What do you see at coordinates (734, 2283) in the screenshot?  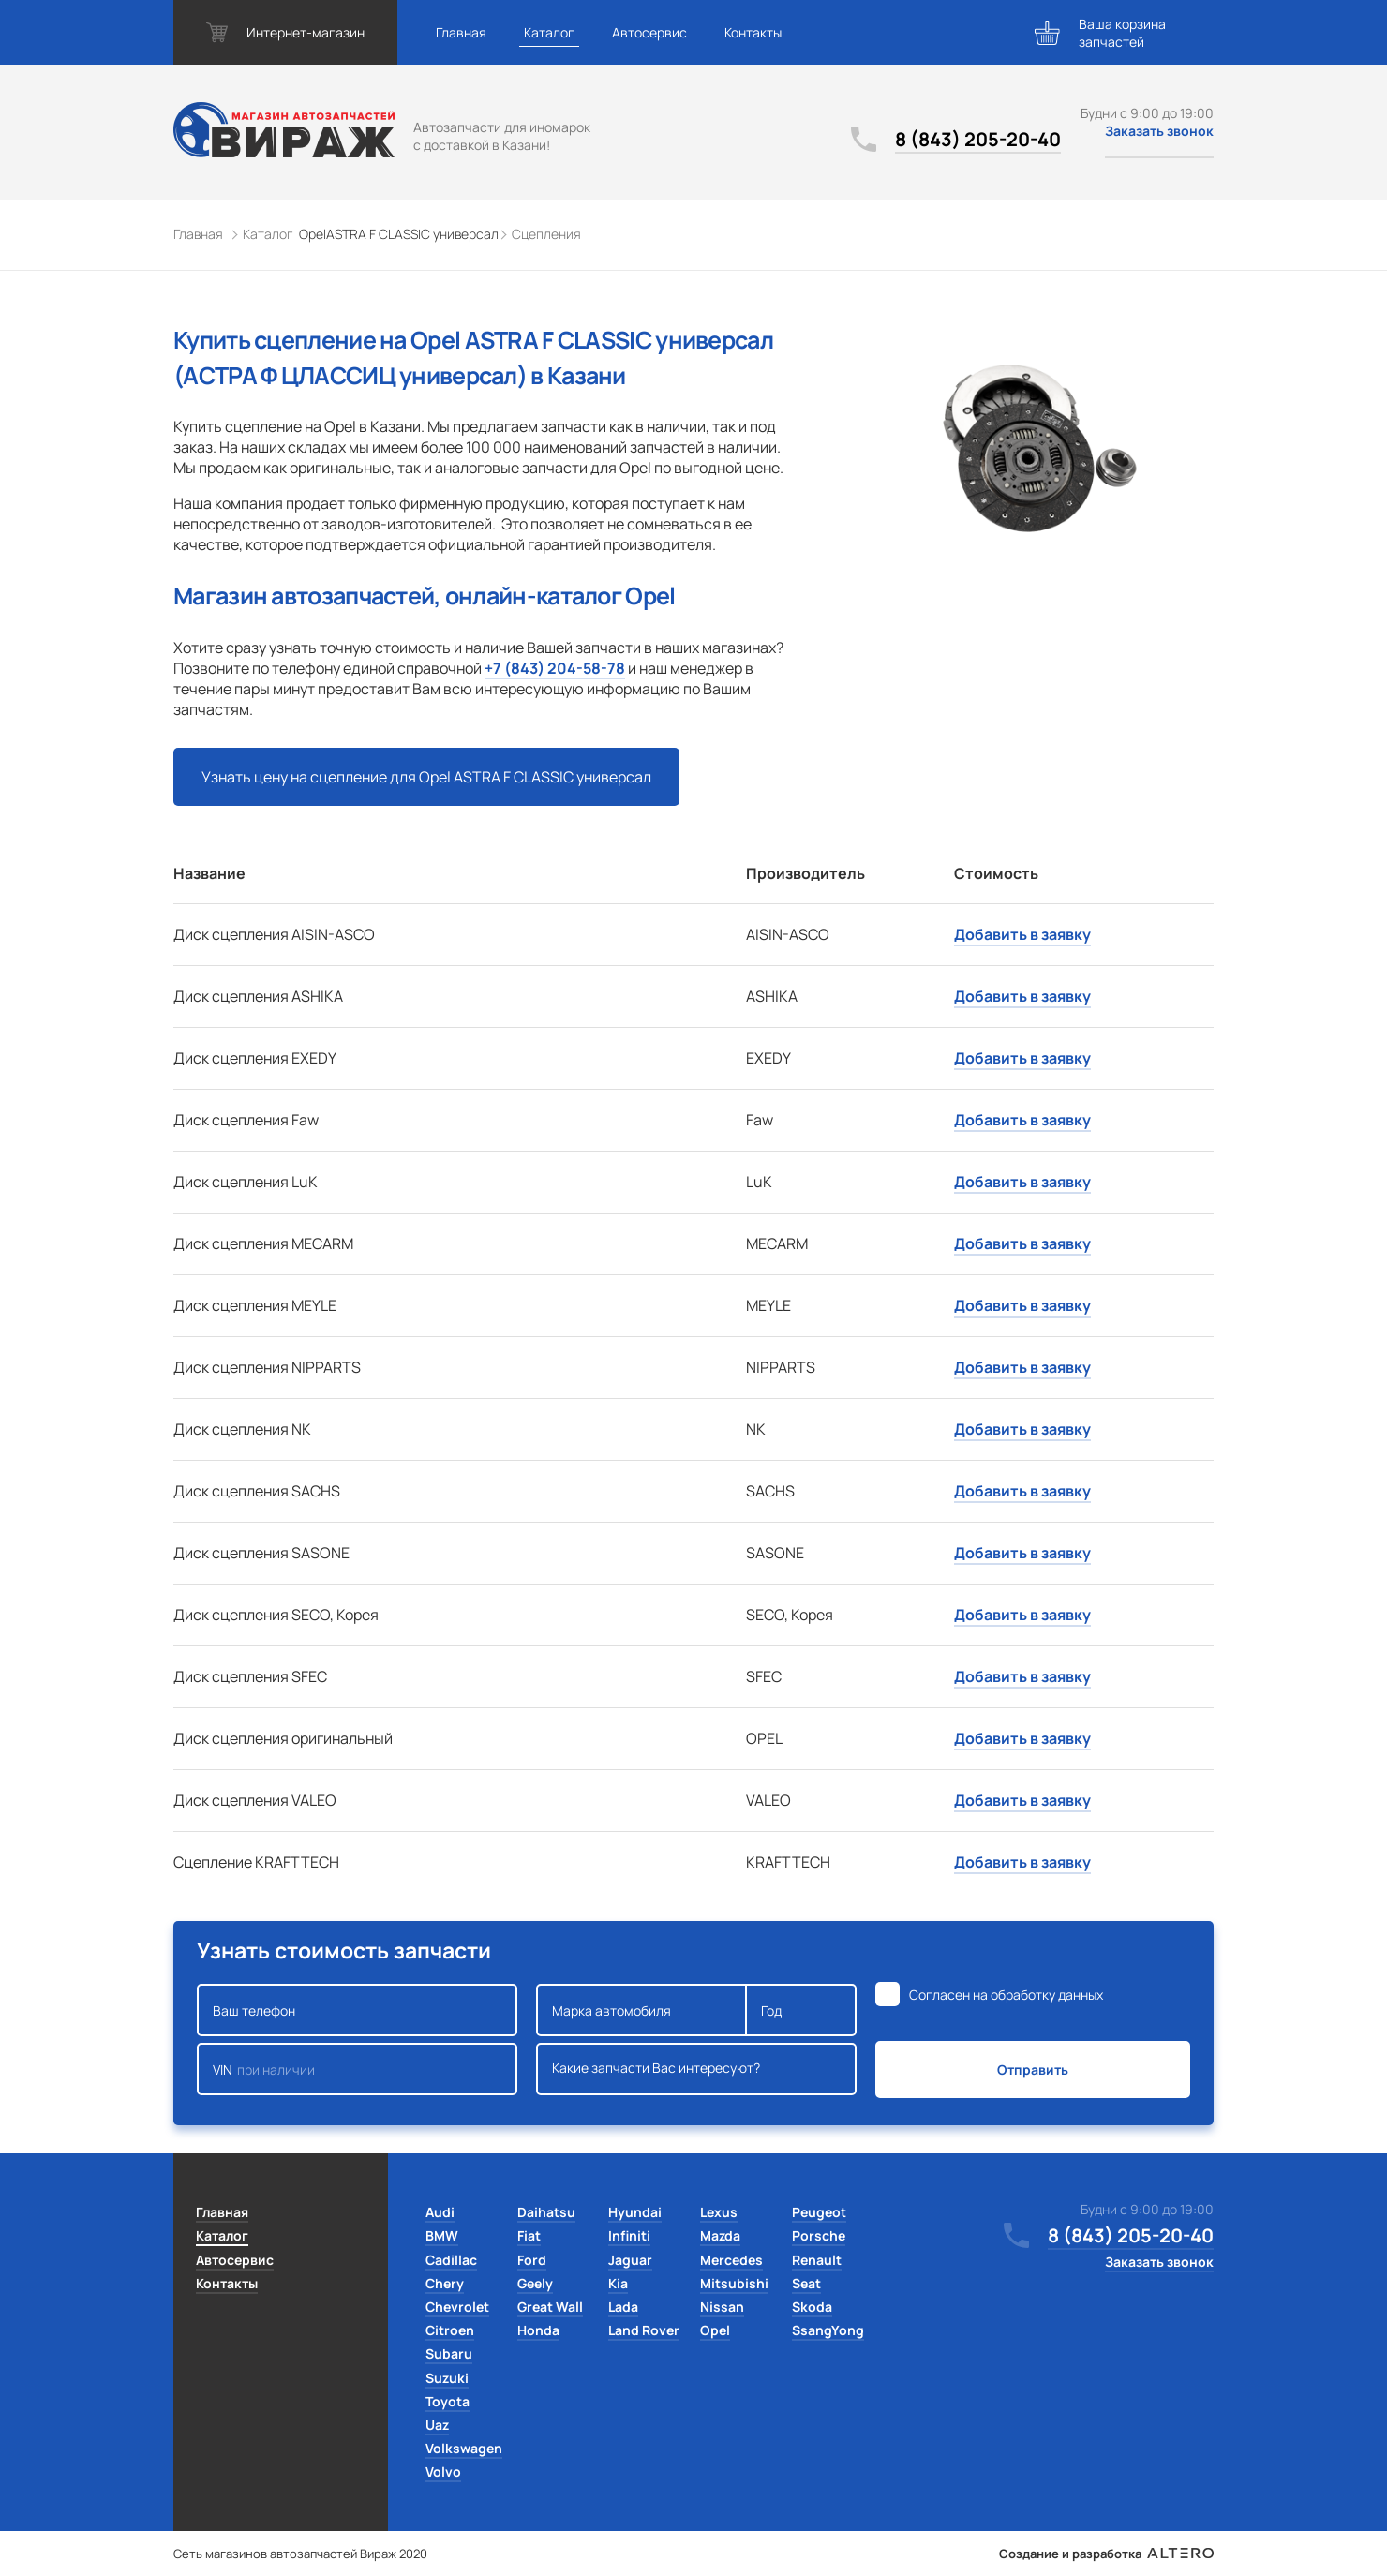 I see `Mitsubishi` at bounding box center [734, 2283].